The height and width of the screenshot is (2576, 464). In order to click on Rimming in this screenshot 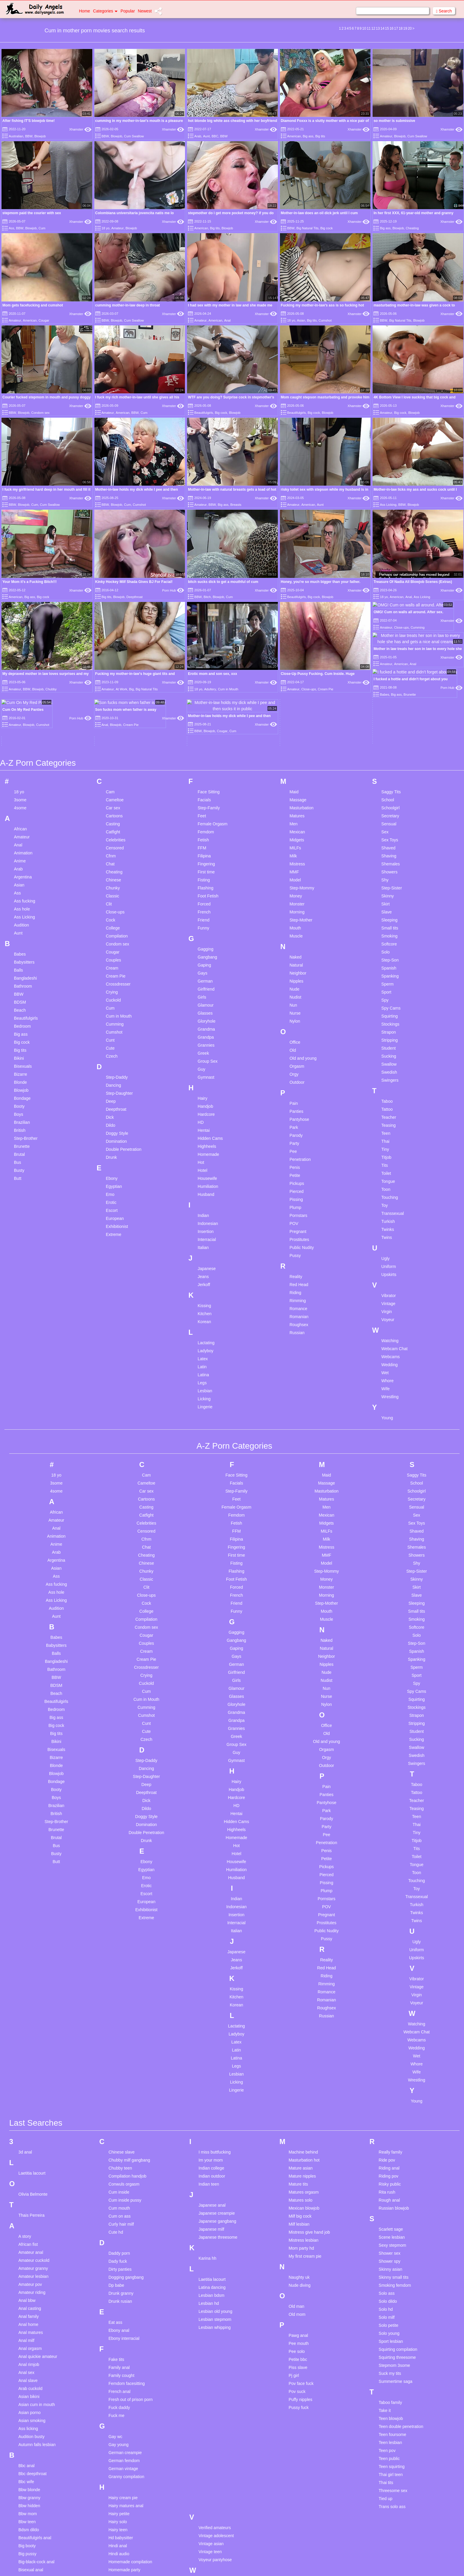, I will do `click(297, 1184)`.